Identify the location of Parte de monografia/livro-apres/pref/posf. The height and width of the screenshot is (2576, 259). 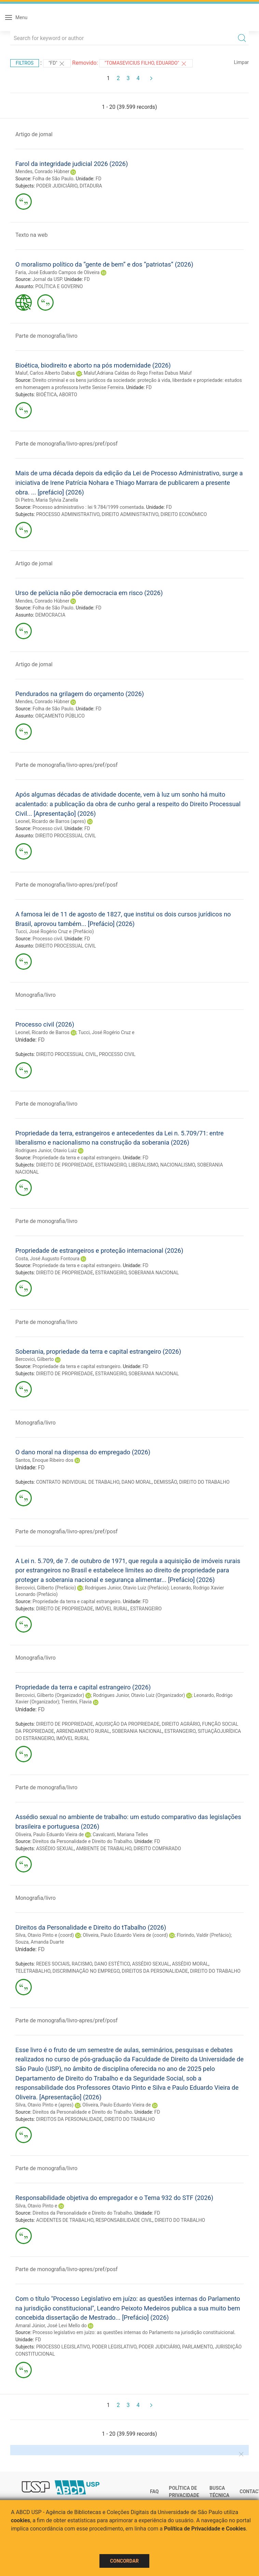
(66, 443).